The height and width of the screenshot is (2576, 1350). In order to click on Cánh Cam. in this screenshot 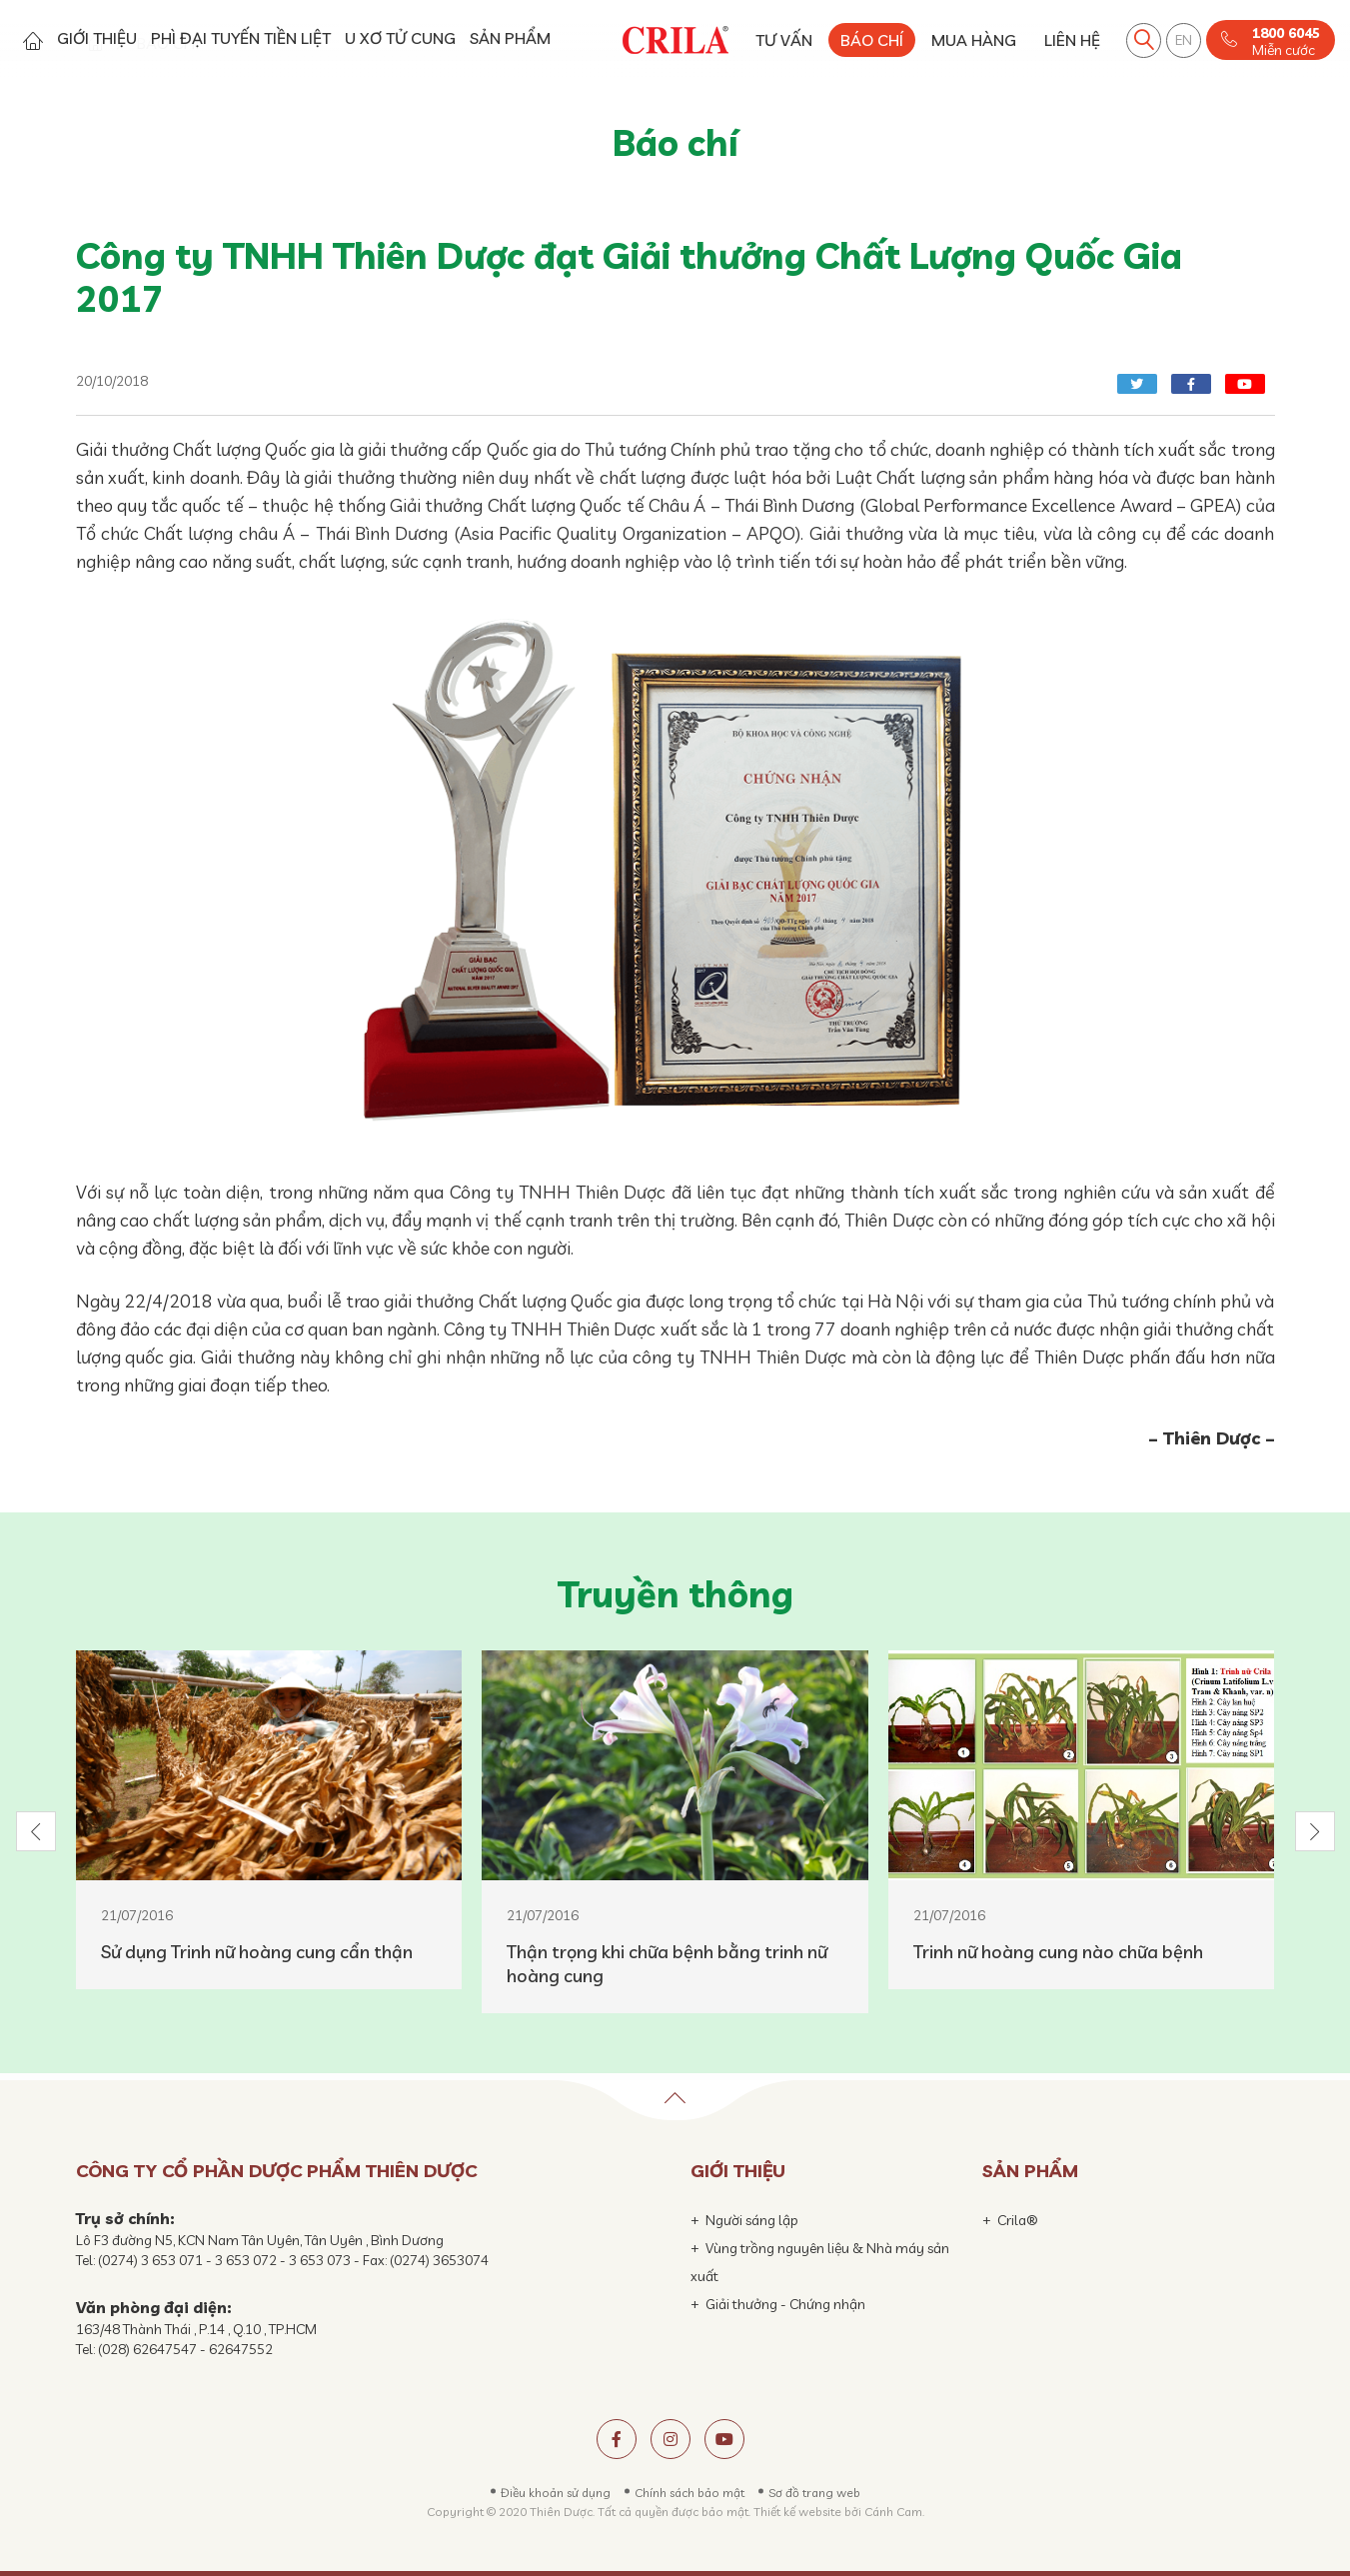, I will do `click(894, 2511)`.